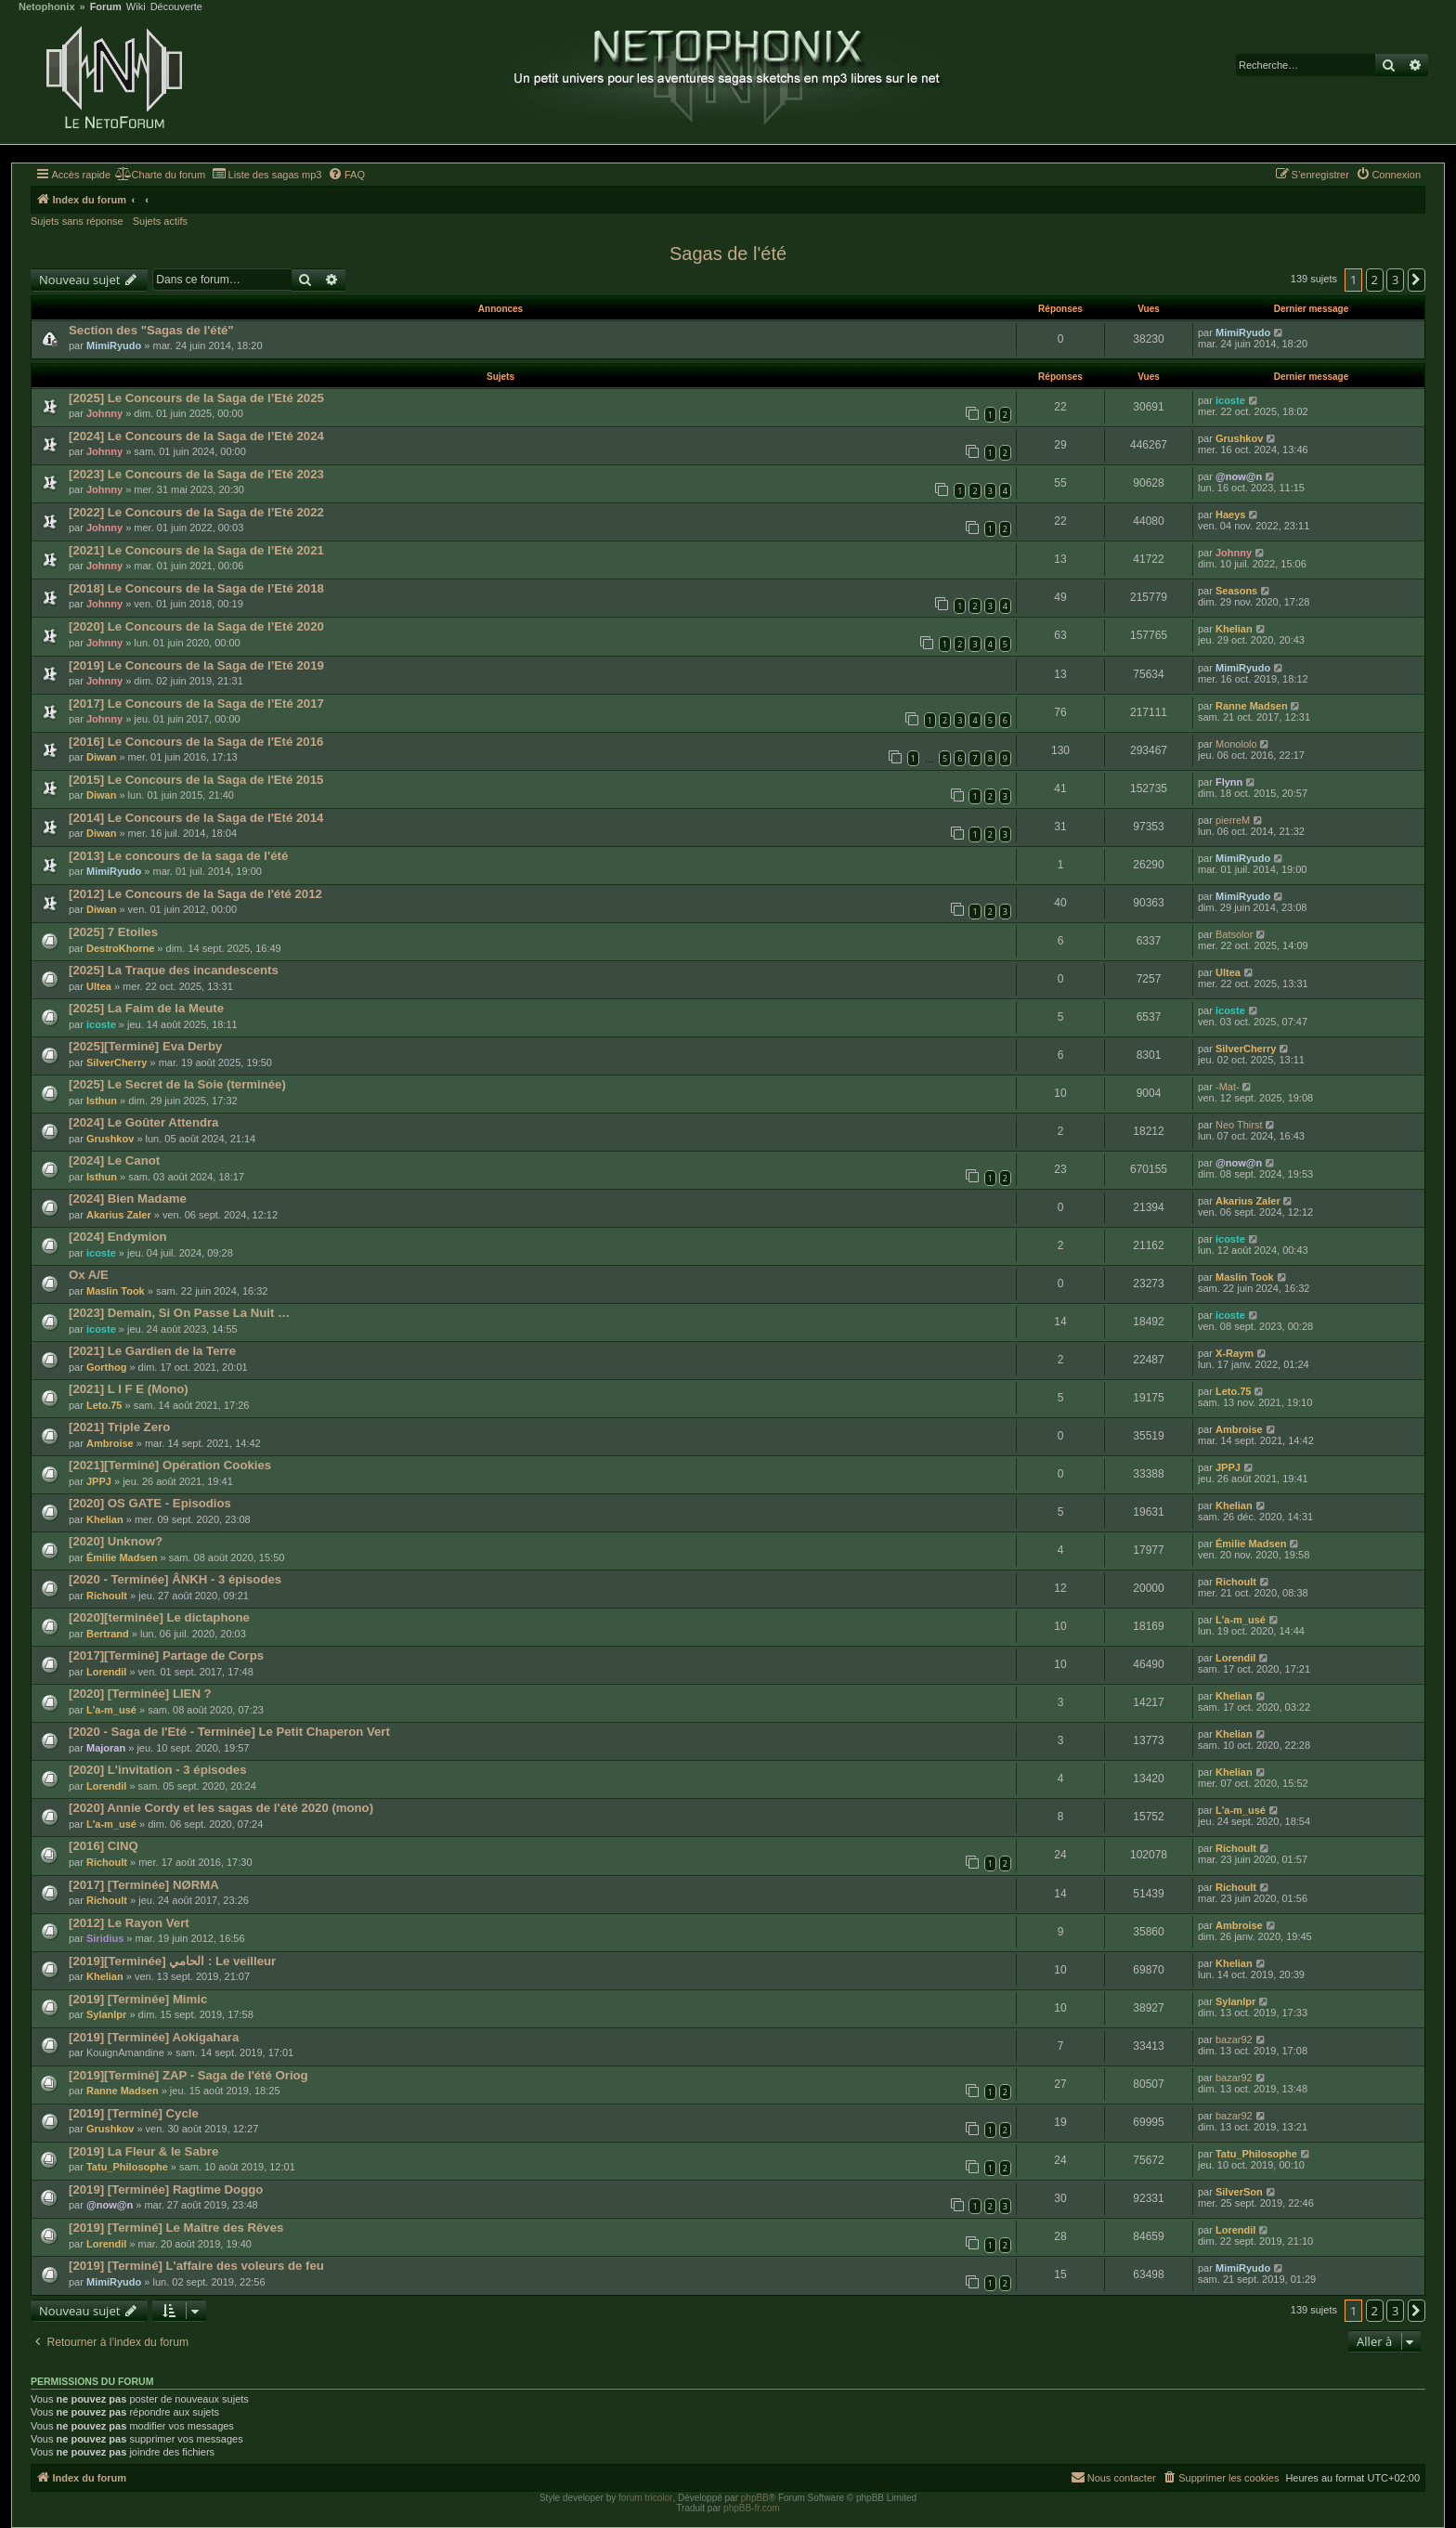  I want to click on [2020] Le Concours de la Saga de l’Eté 2020, so click(196, 626).